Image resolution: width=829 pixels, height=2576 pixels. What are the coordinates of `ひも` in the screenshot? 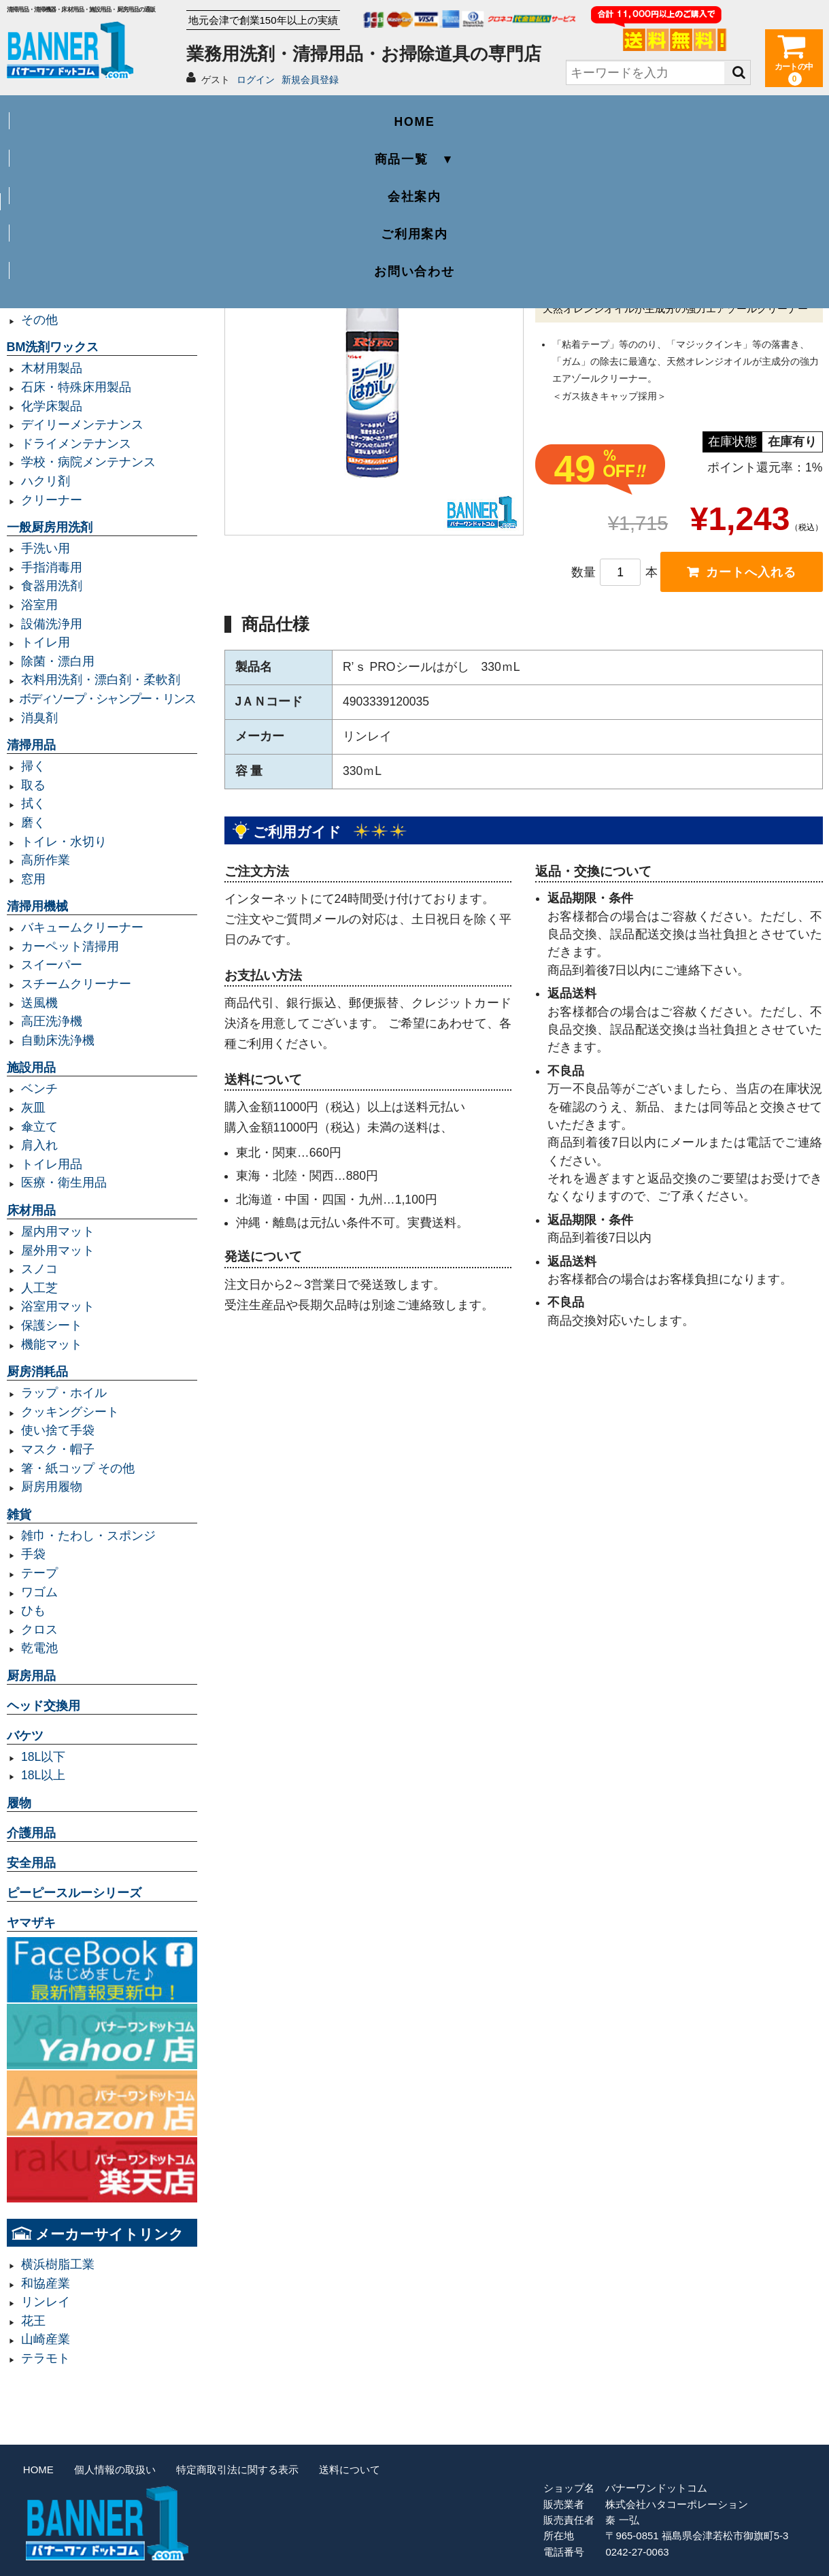 It's located at (33, 1610).